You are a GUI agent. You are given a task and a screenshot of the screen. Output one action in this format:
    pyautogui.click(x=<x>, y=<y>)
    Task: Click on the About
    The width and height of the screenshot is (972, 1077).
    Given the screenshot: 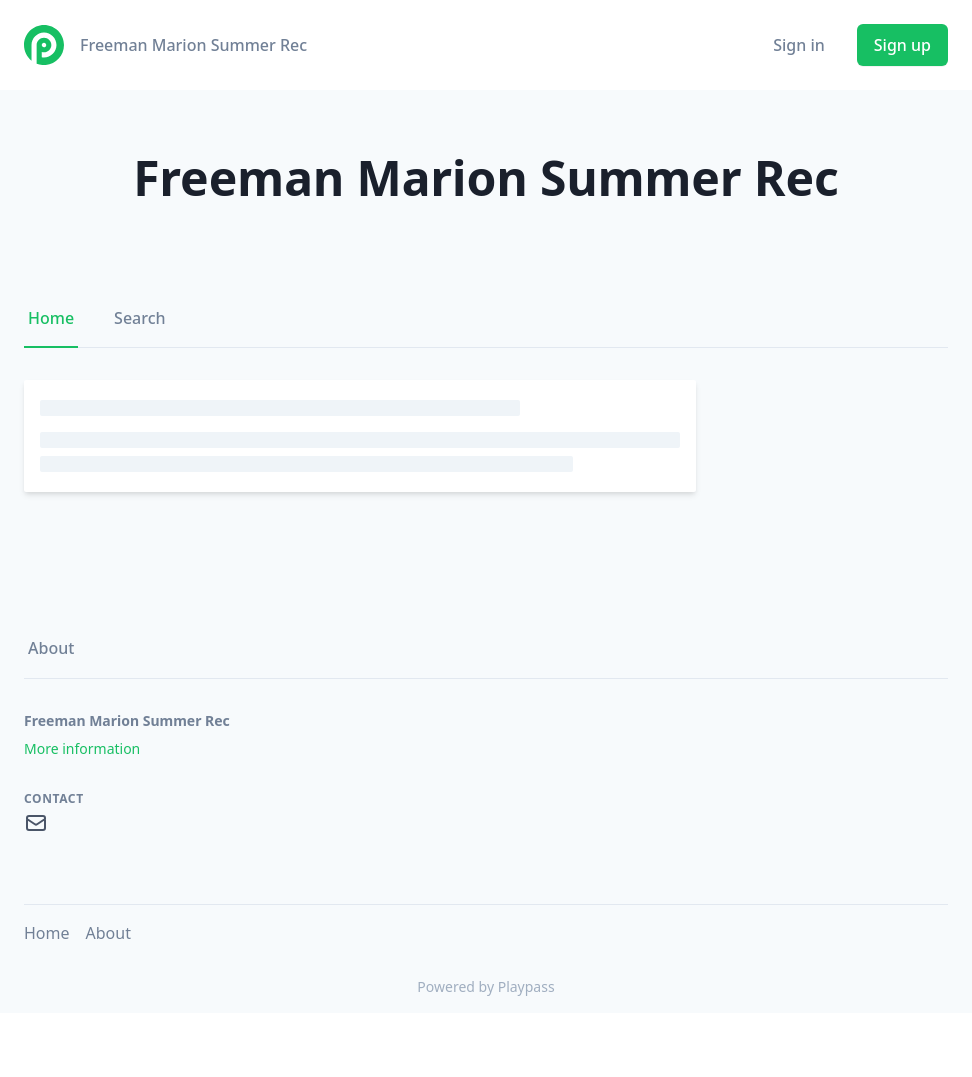 What is the action you would take?
    pyautogui.click(x=51, y=648)
    